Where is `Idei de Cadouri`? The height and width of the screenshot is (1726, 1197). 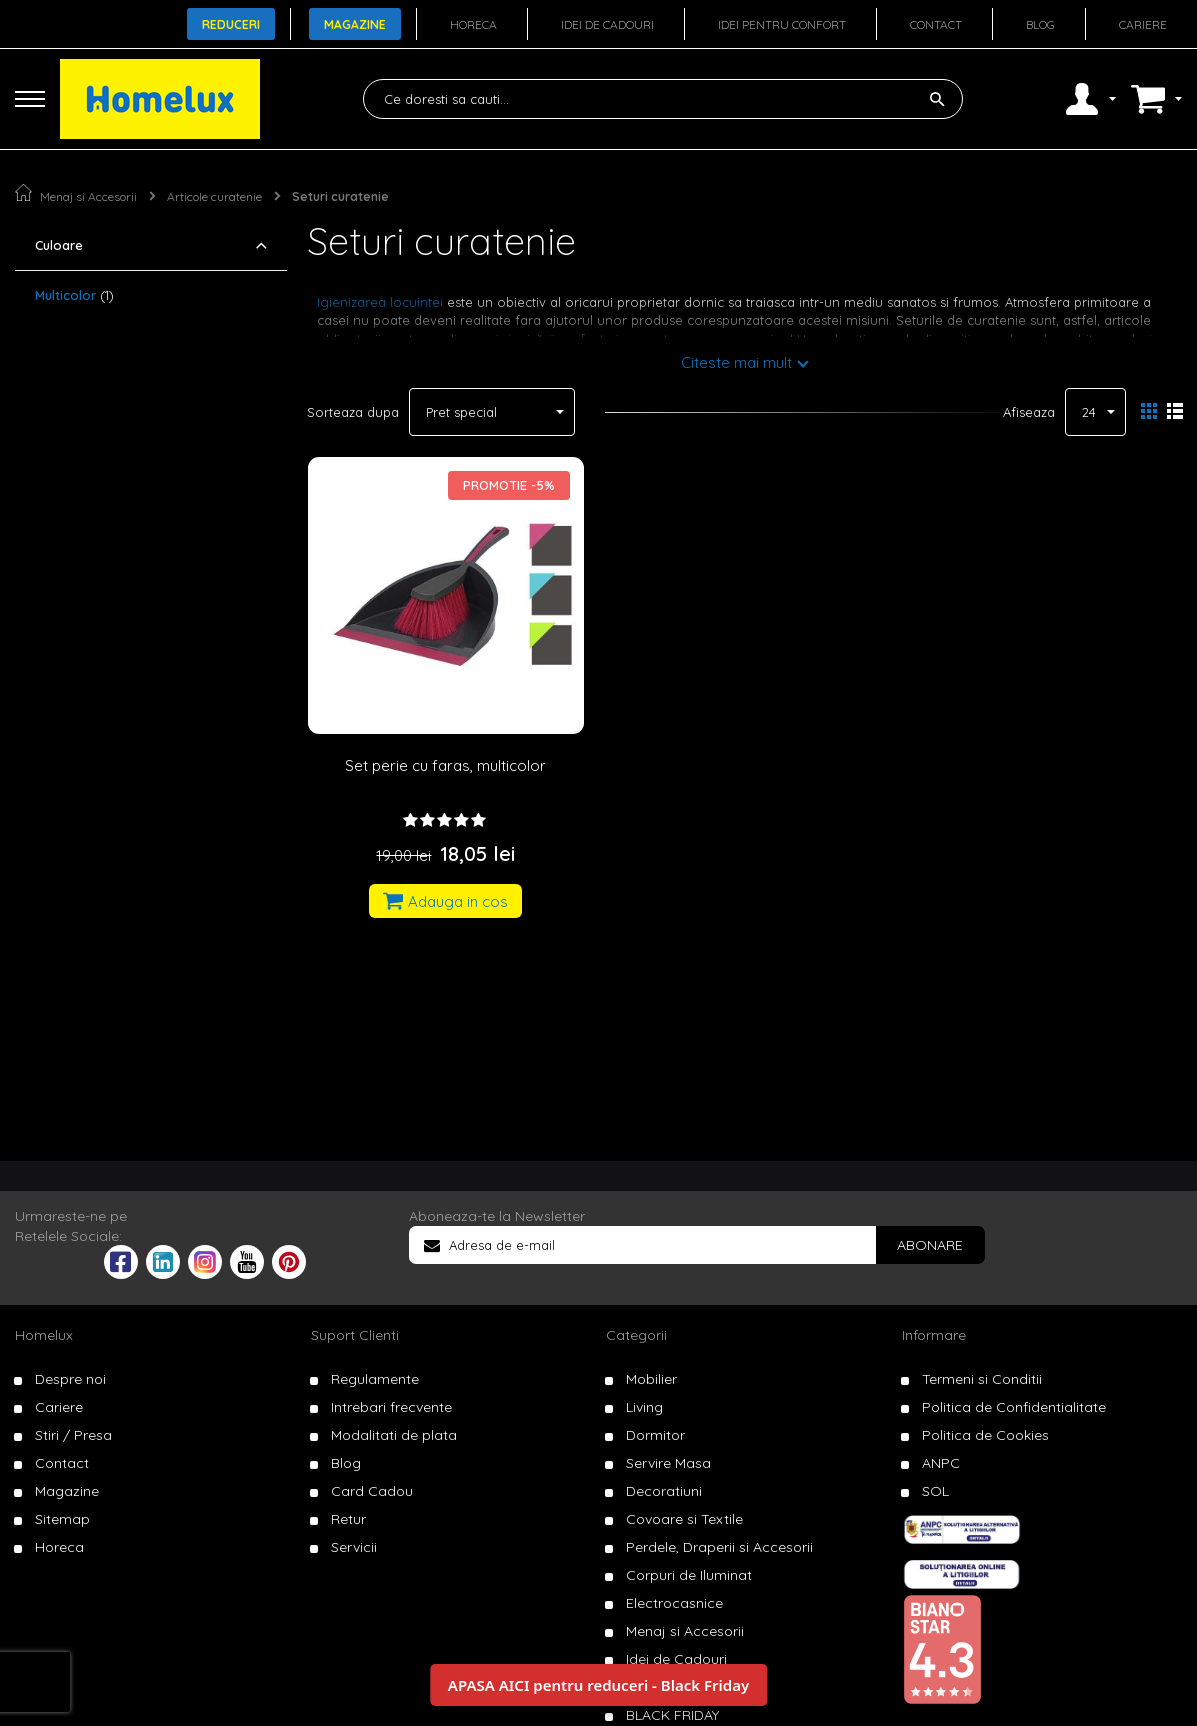
Idei de Cadouri is located at coordinates (676, 1659).